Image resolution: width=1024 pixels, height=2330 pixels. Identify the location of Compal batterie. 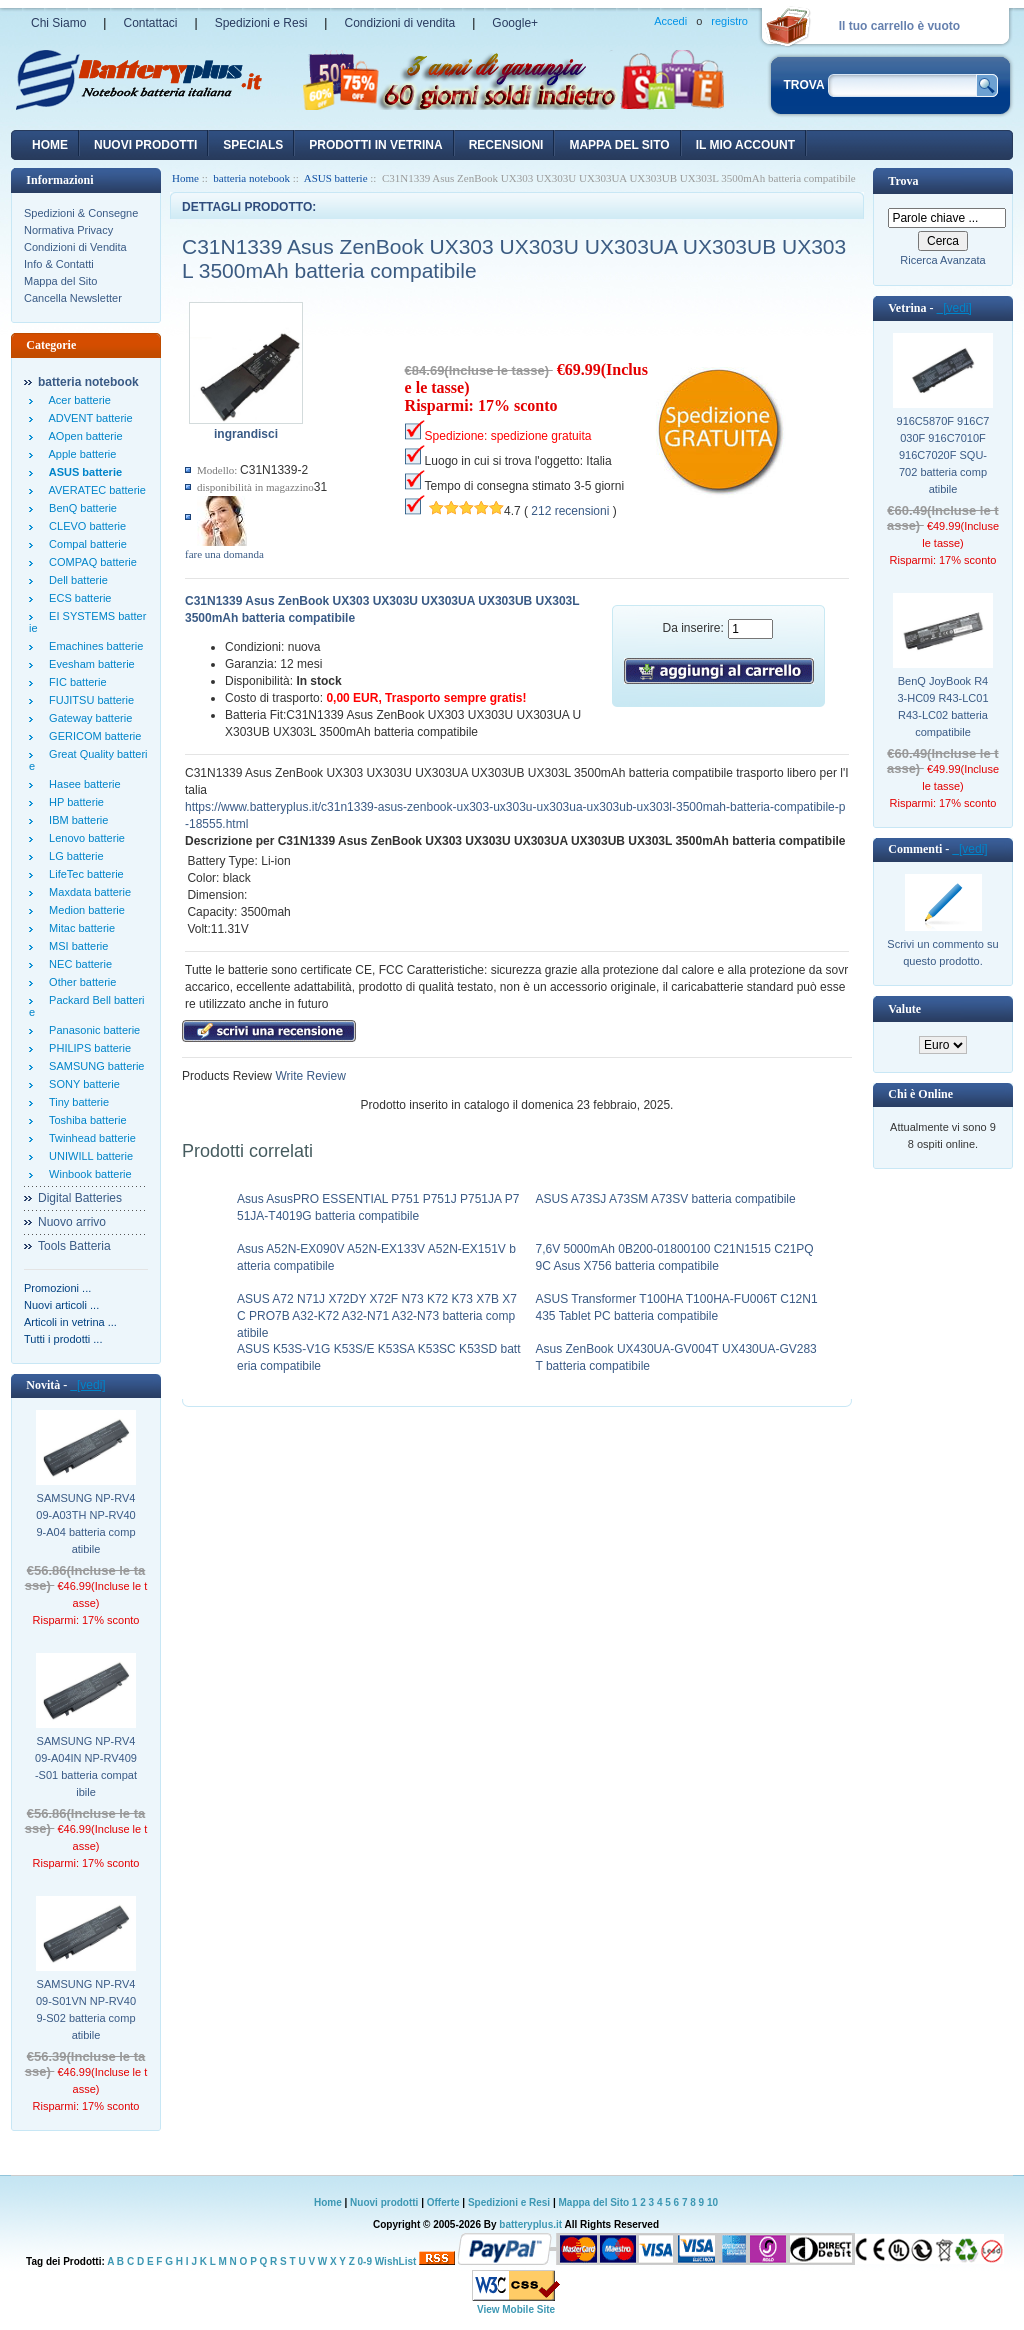
(85, 544).